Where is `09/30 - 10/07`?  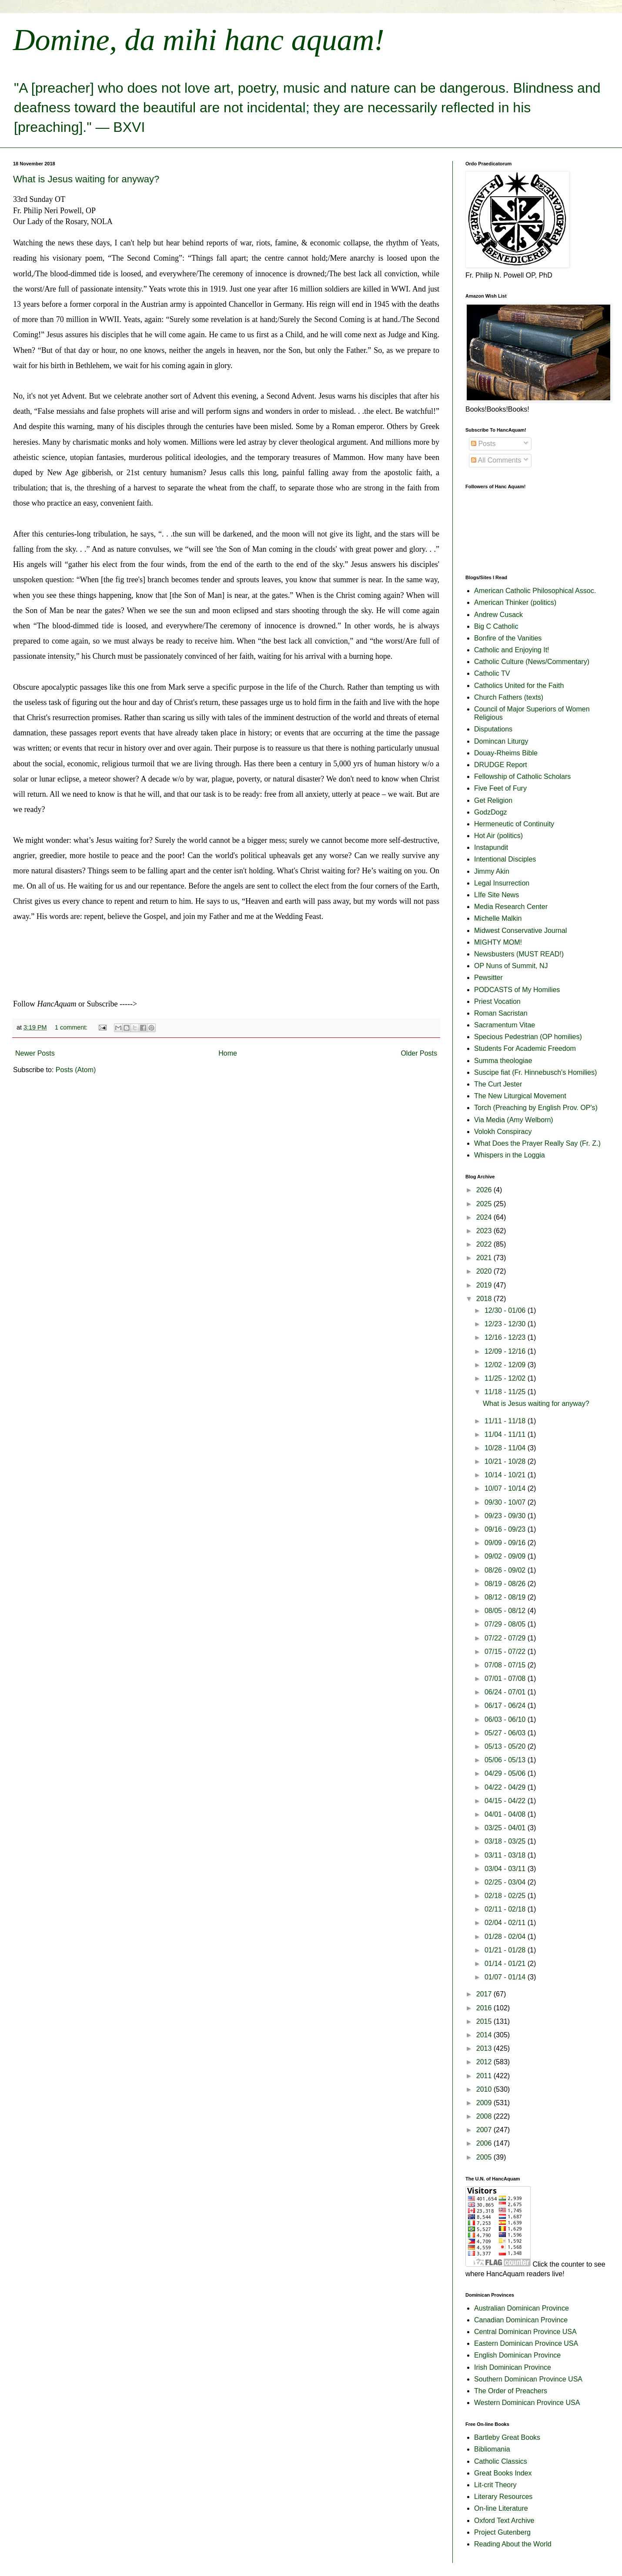
09/30 - 10/07 is located at coordinates (506, 1502).